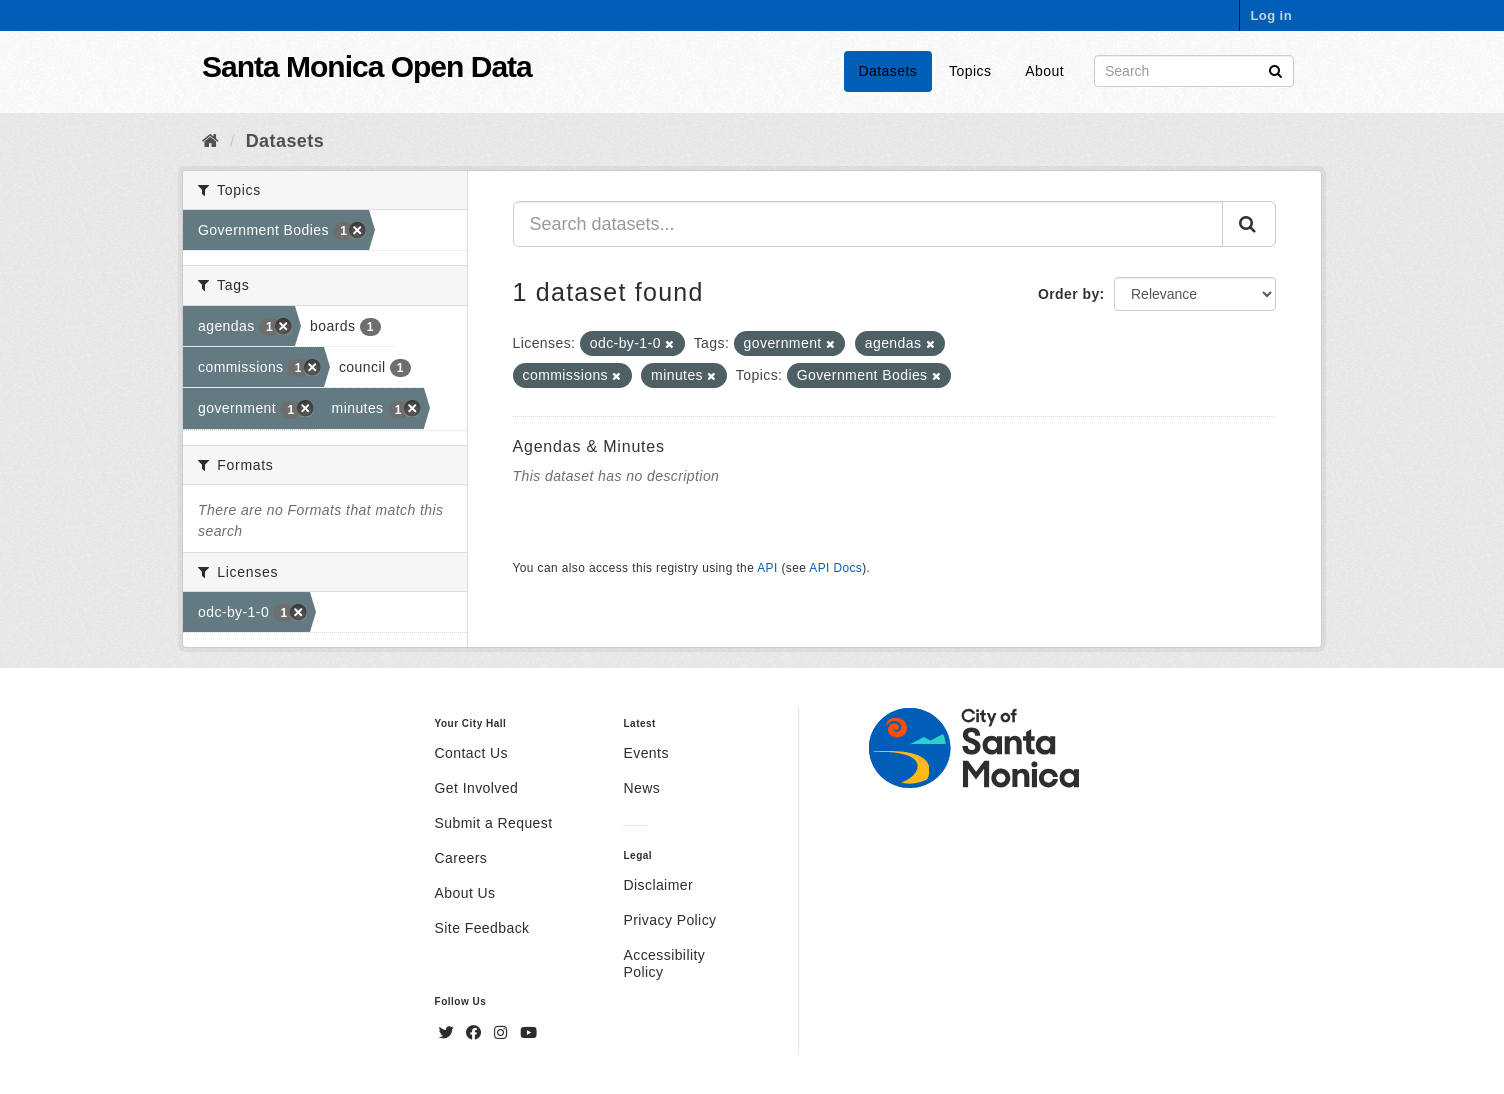 This screenshot has height=1094, width=1504. Describe the element at coordinates (528, 1033) in the screenshot. I see `[YouTube]` at that location.